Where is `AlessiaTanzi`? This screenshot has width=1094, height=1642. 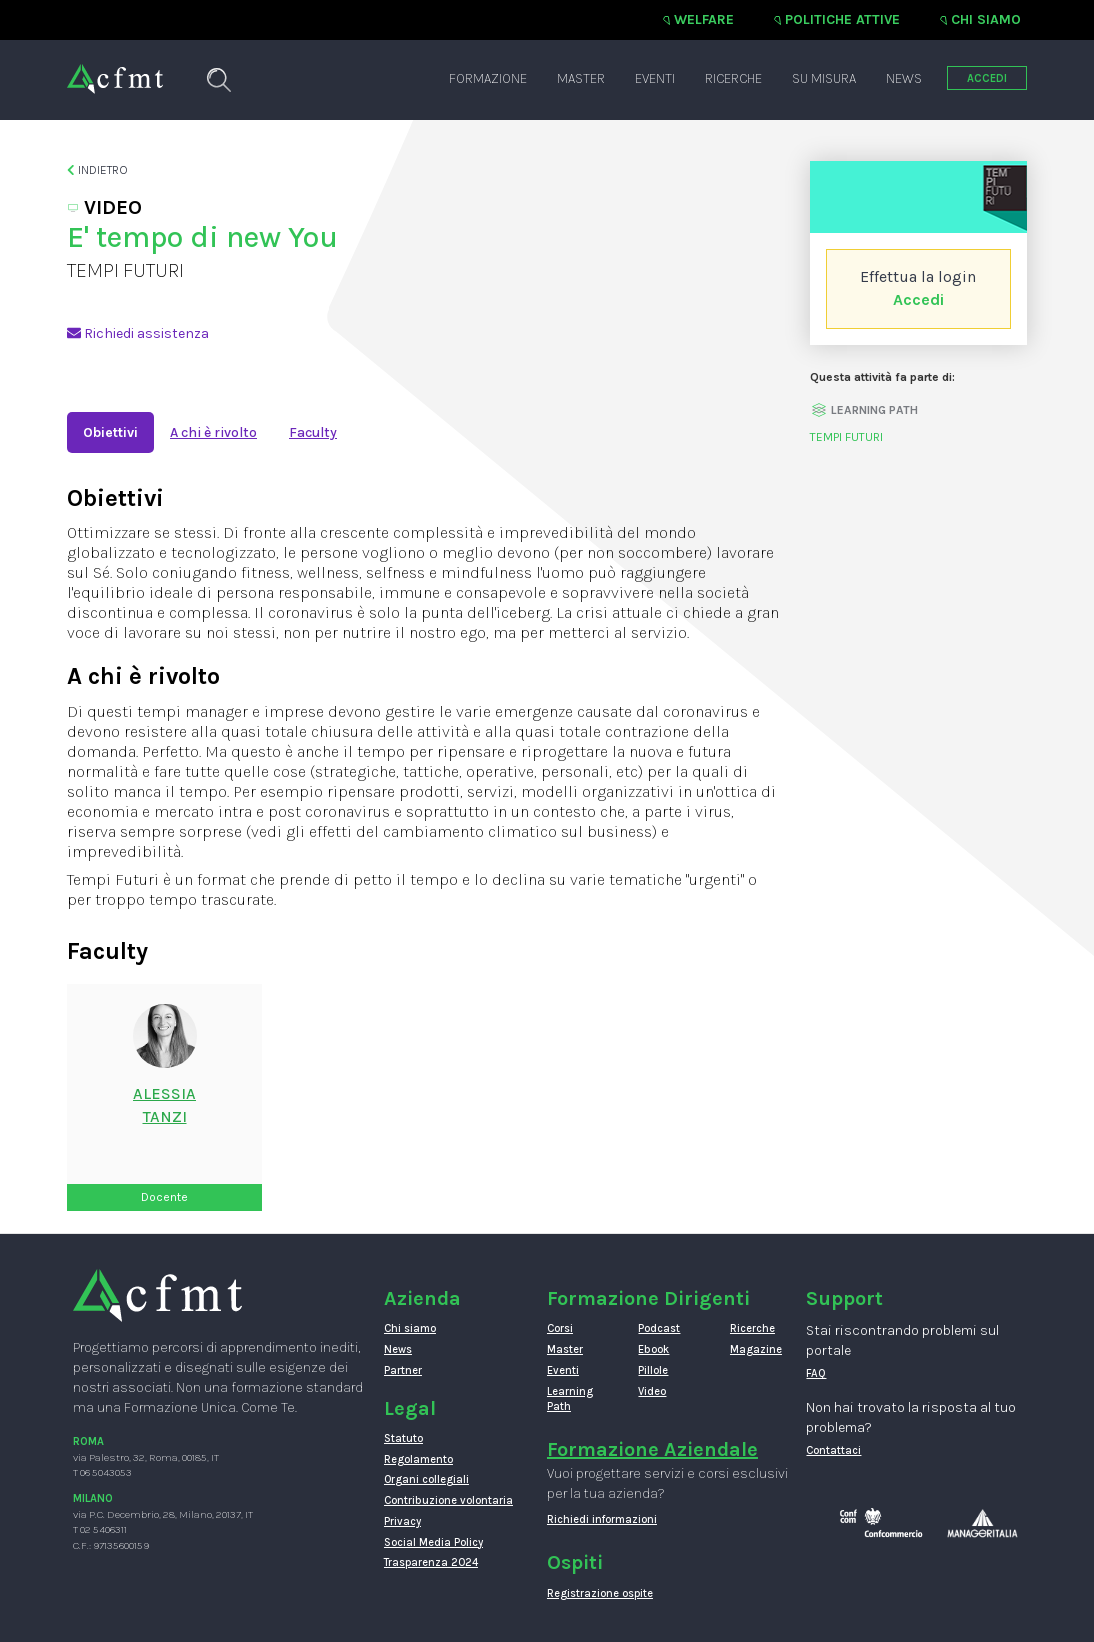 AlessiaTanzi is located at coordinates (164, 1105).